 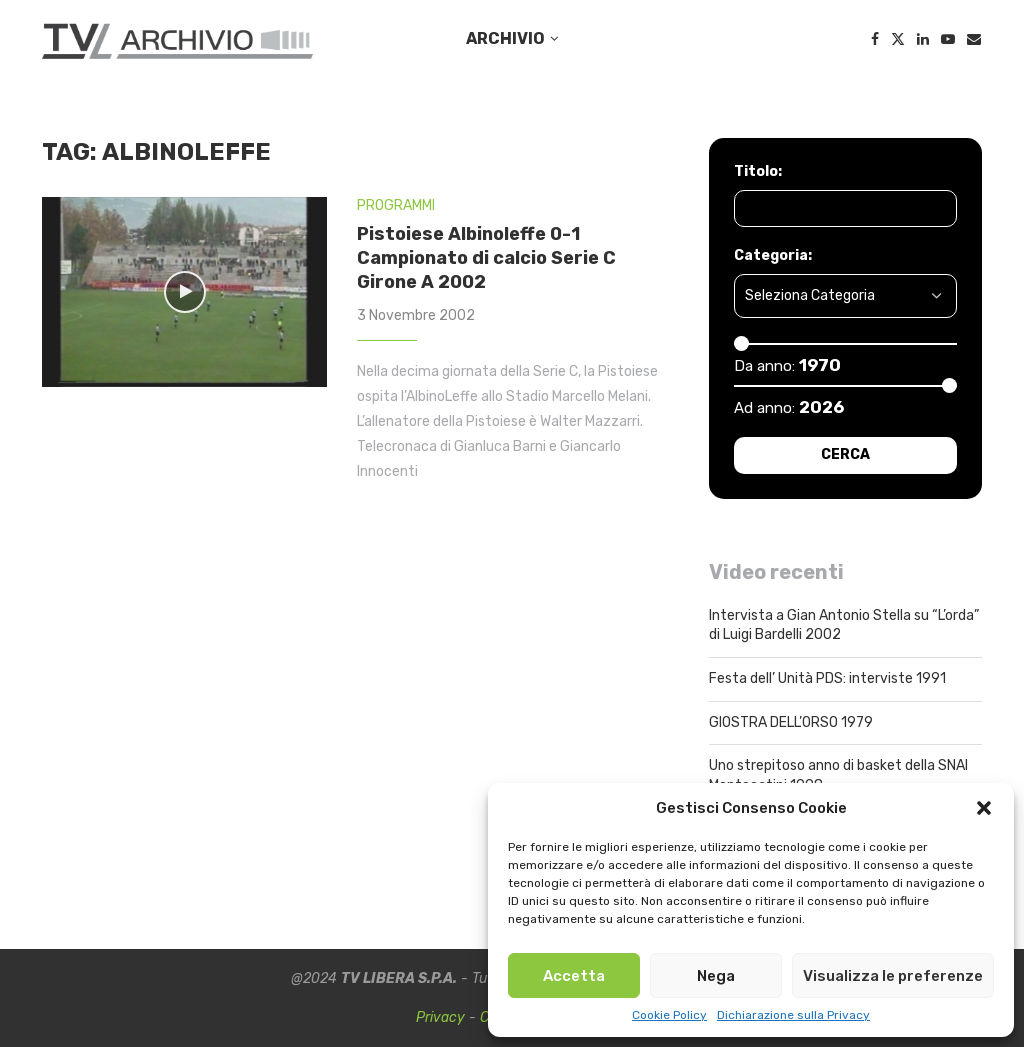 I want to click on Dichiarazione sulla Privacy, so click(x=793, y=1015).